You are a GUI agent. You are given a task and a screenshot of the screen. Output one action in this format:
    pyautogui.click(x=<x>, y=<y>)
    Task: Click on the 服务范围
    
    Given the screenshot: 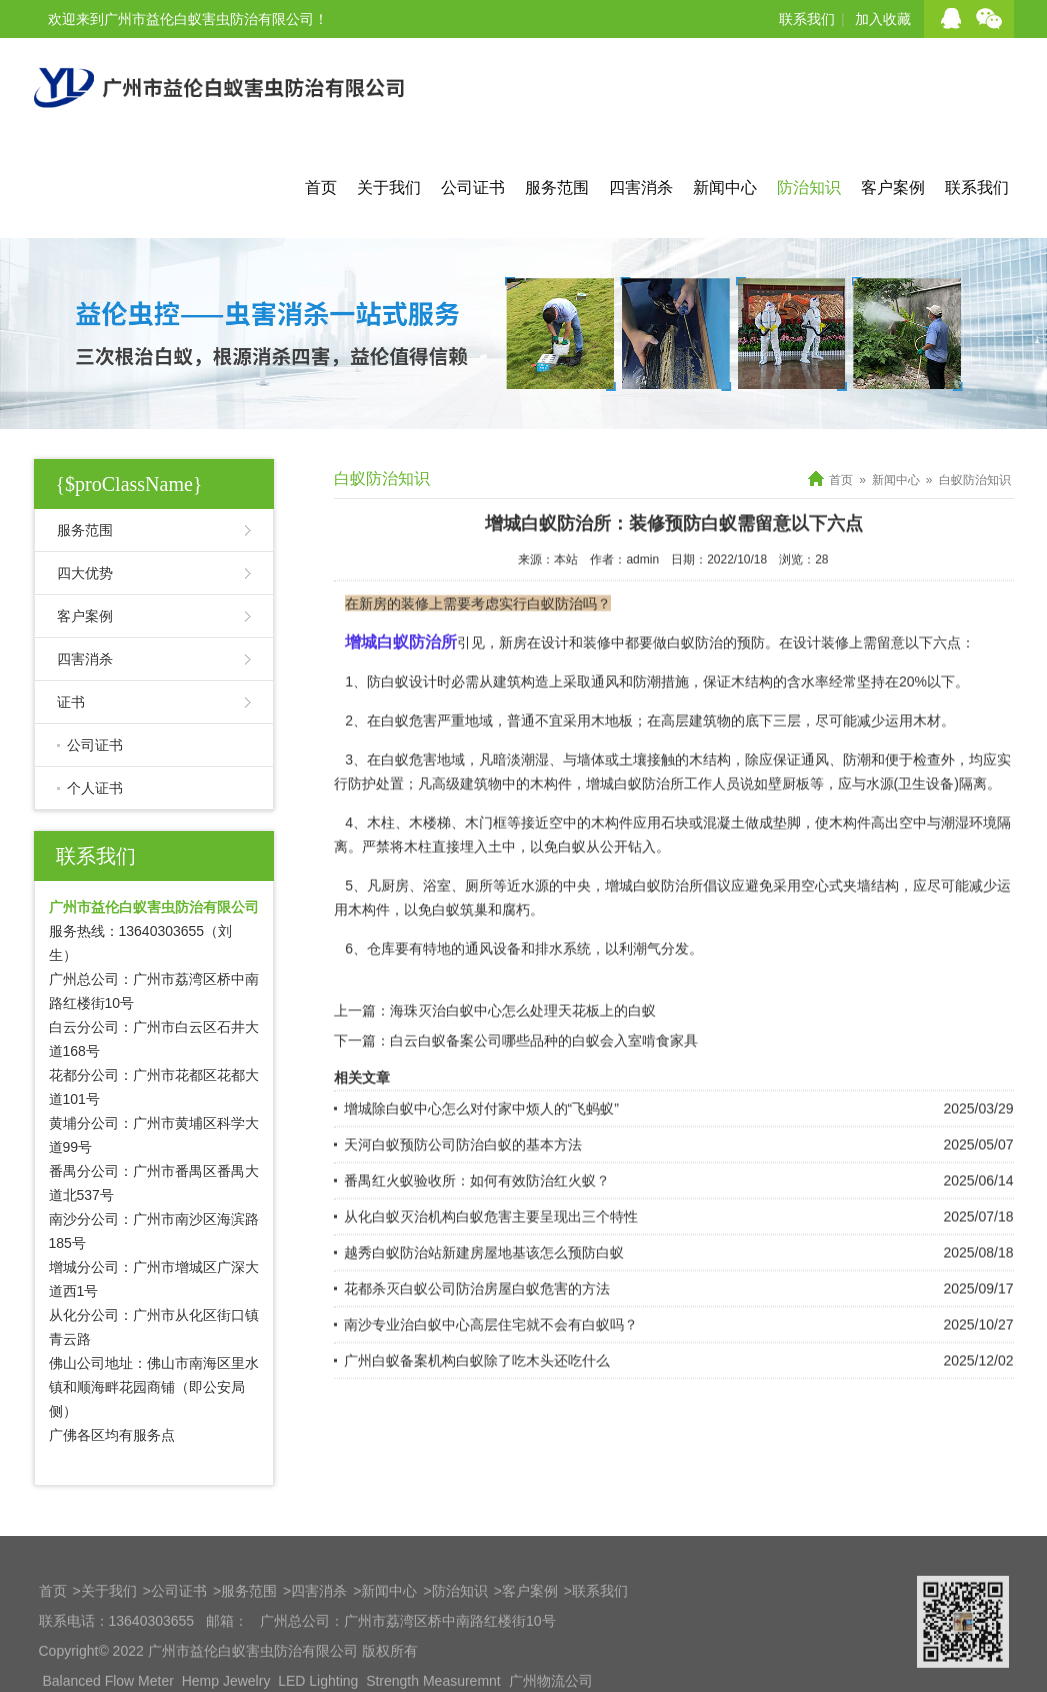 What is the action you would take?
    pyautogui.click(x=557, y=187)
    